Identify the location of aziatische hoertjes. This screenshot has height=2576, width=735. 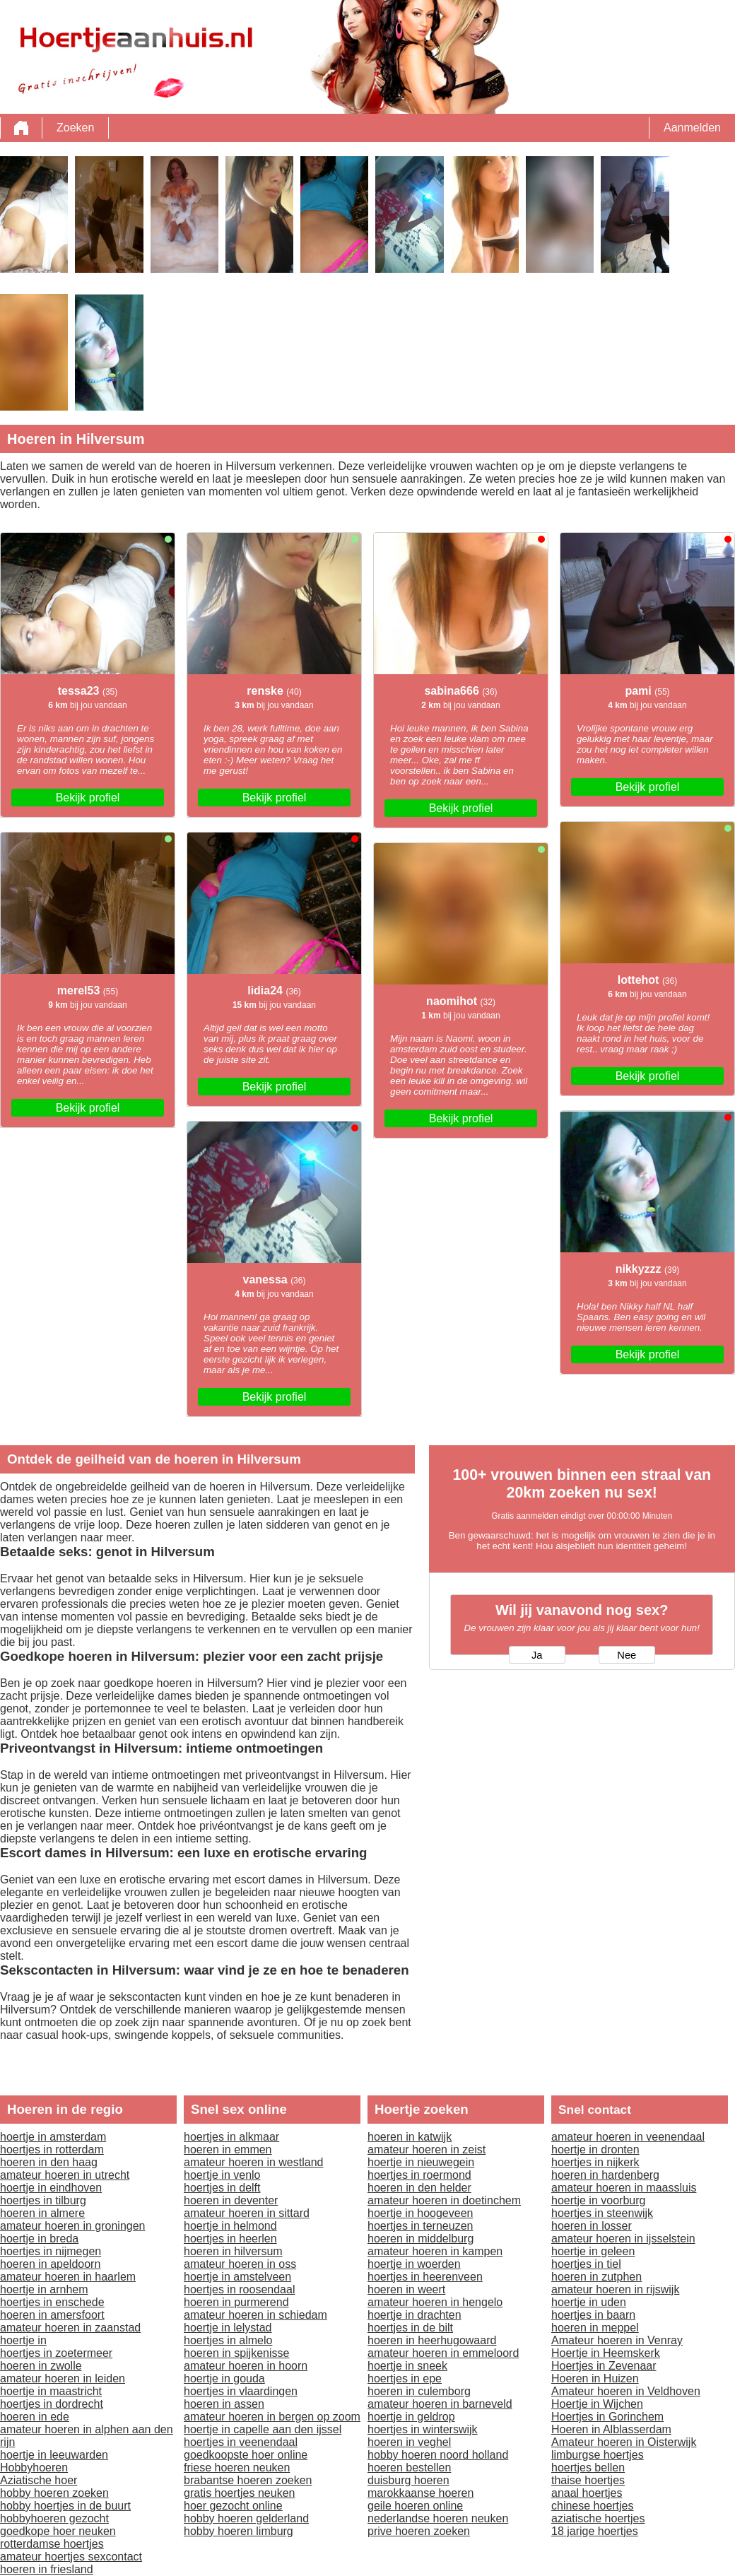
(598, 2518).